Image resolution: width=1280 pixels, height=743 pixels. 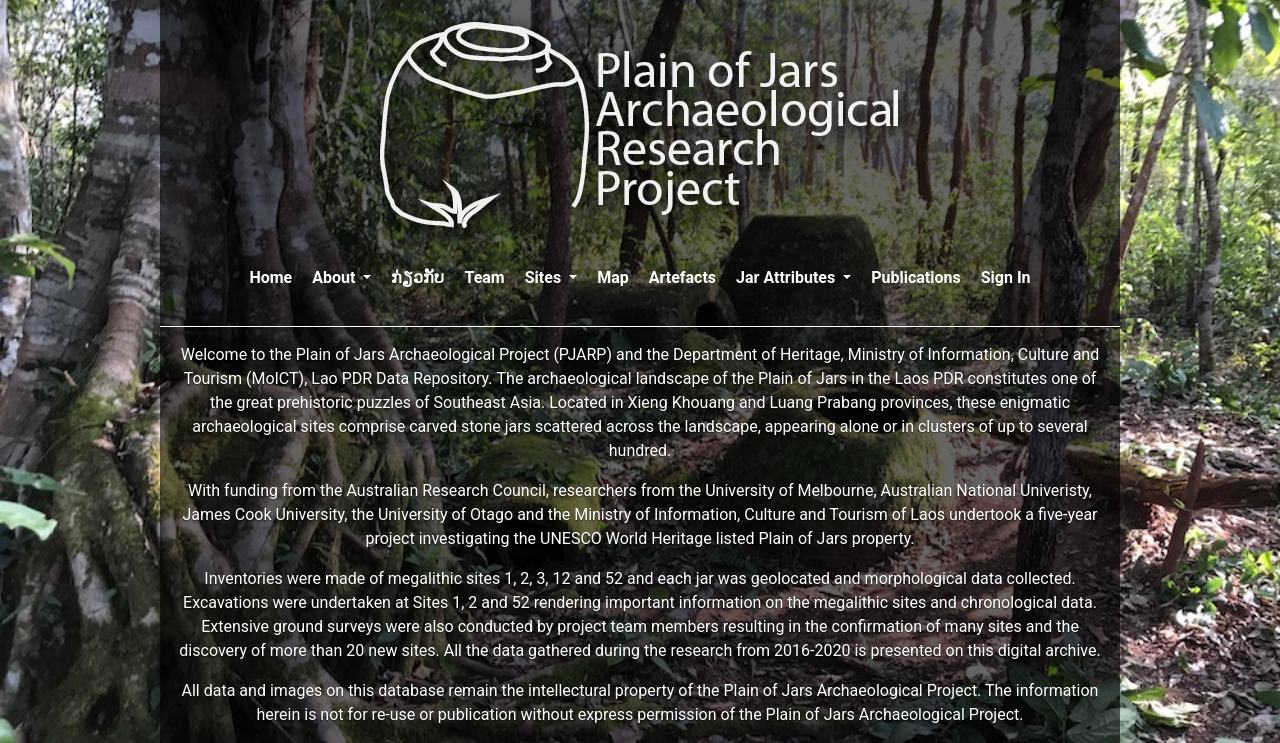 I want to click on Publications, so click(x=916, y=277).